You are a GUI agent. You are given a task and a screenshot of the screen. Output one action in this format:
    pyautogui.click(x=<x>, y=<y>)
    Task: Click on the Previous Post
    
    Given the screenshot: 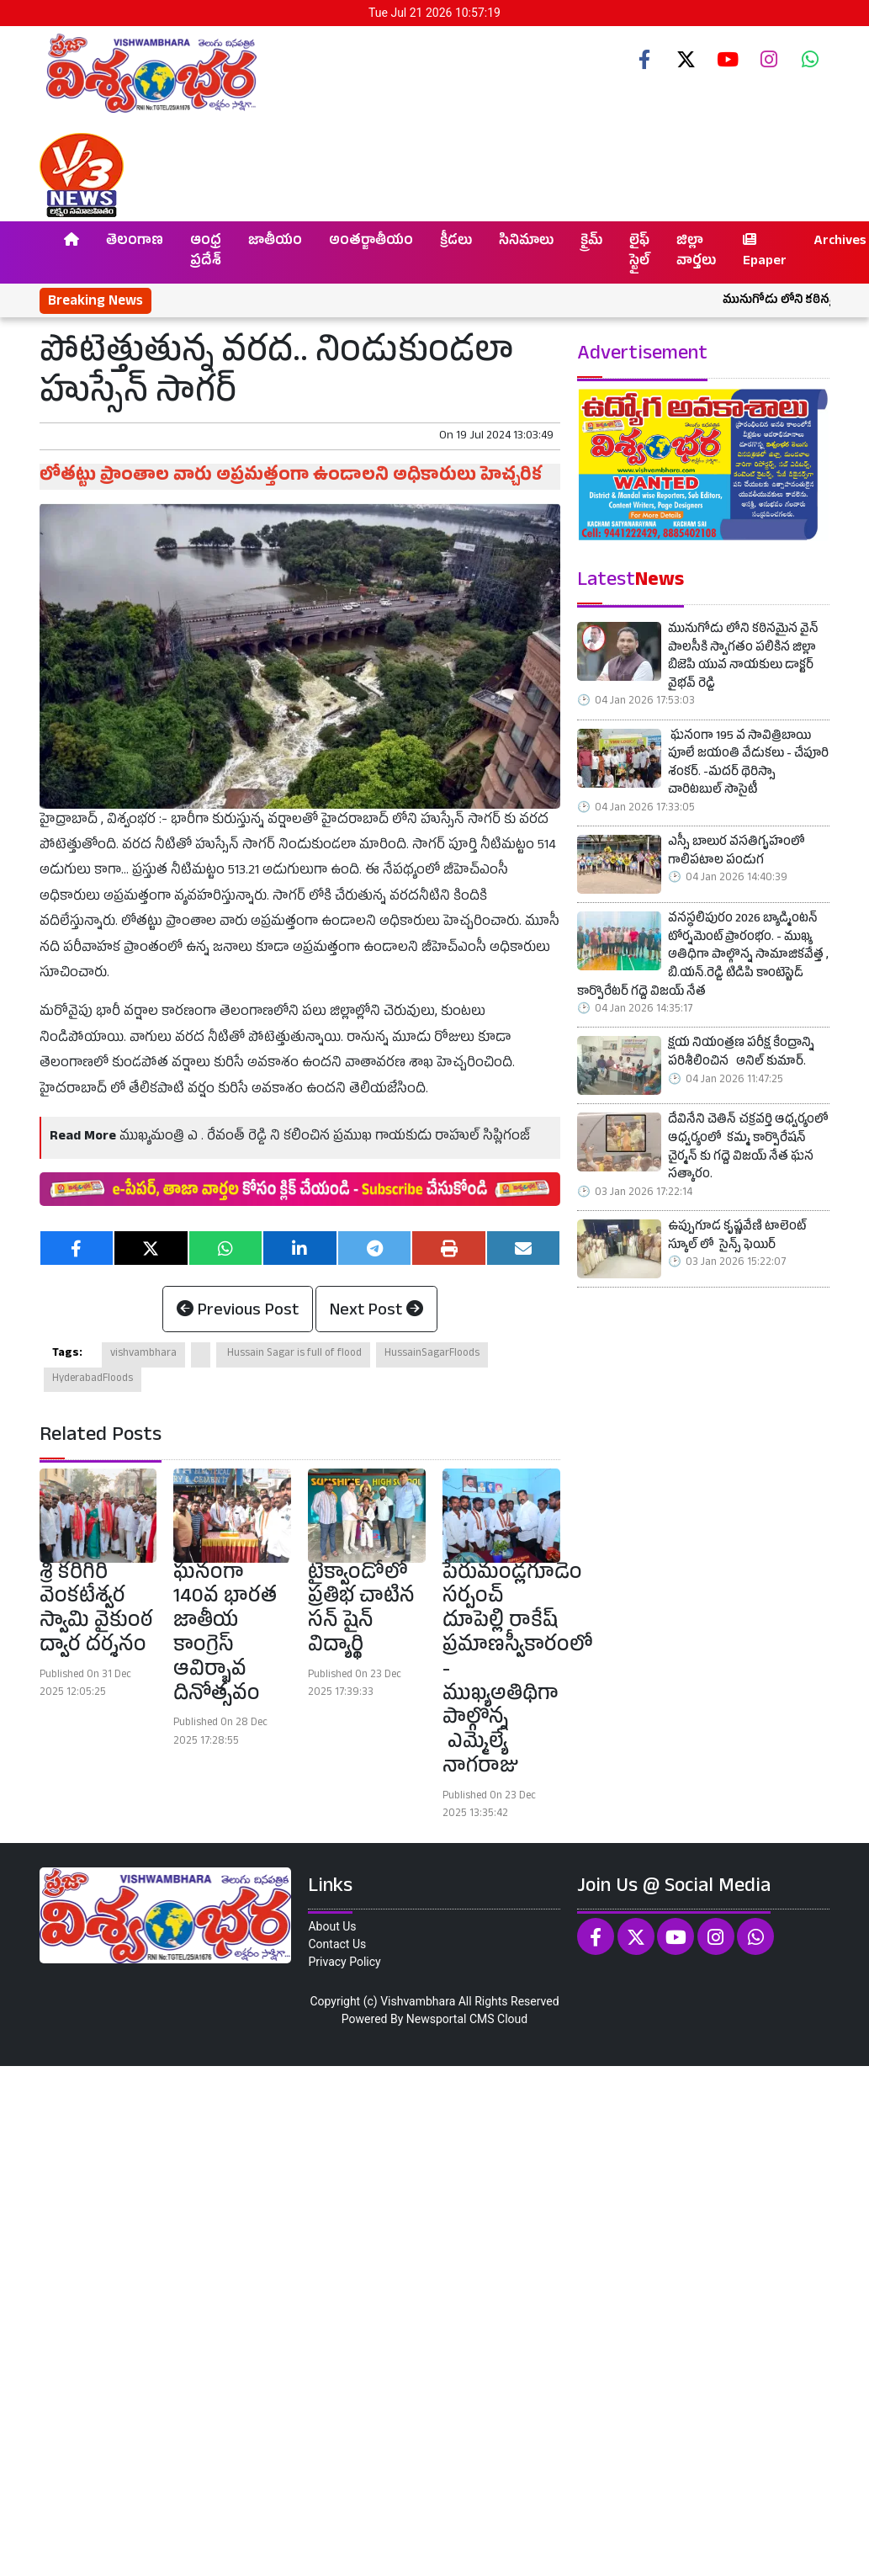 What is the action you would take?
    pyautogui.click(x=238, y=1312)
    